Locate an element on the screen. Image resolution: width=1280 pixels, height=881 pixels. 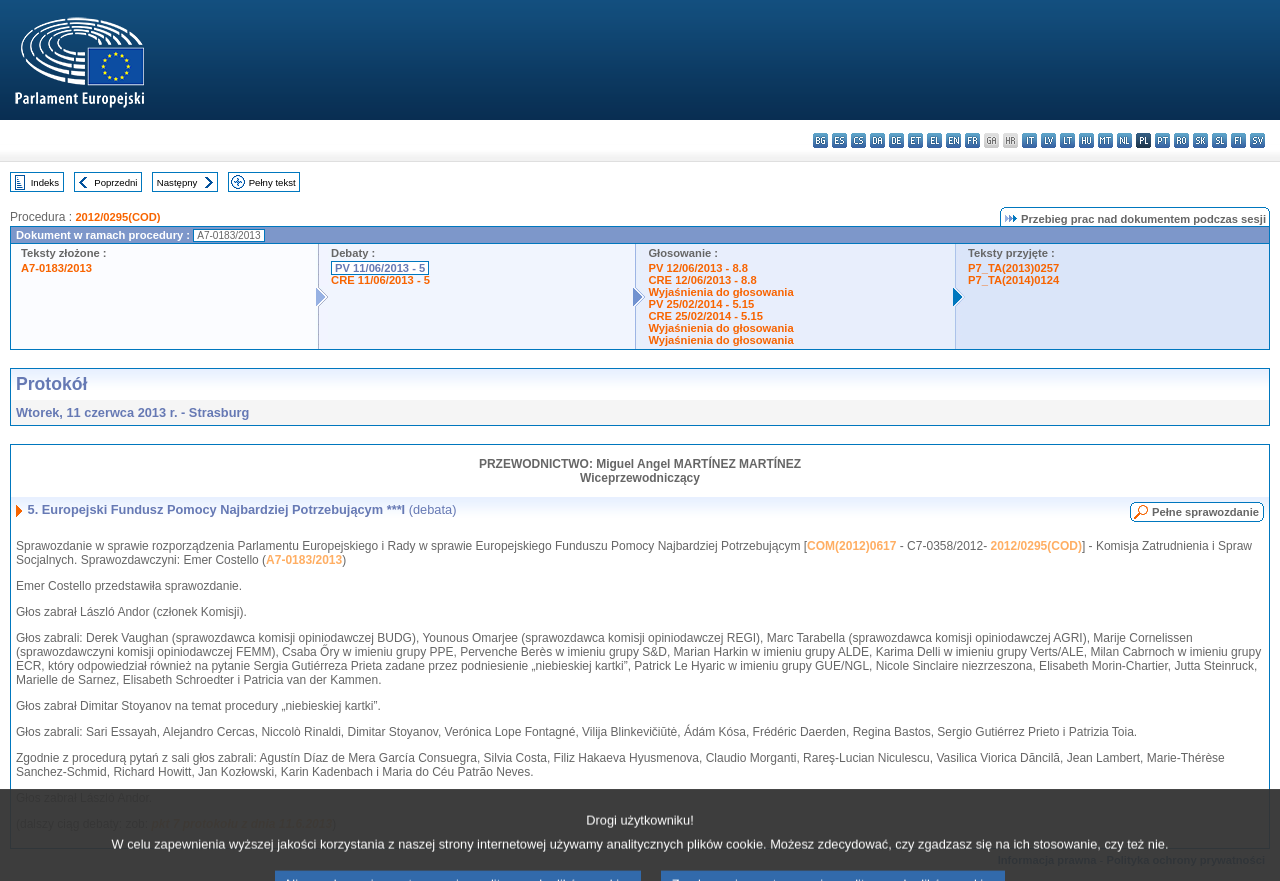
es - español is located at coordinates (839, 140).